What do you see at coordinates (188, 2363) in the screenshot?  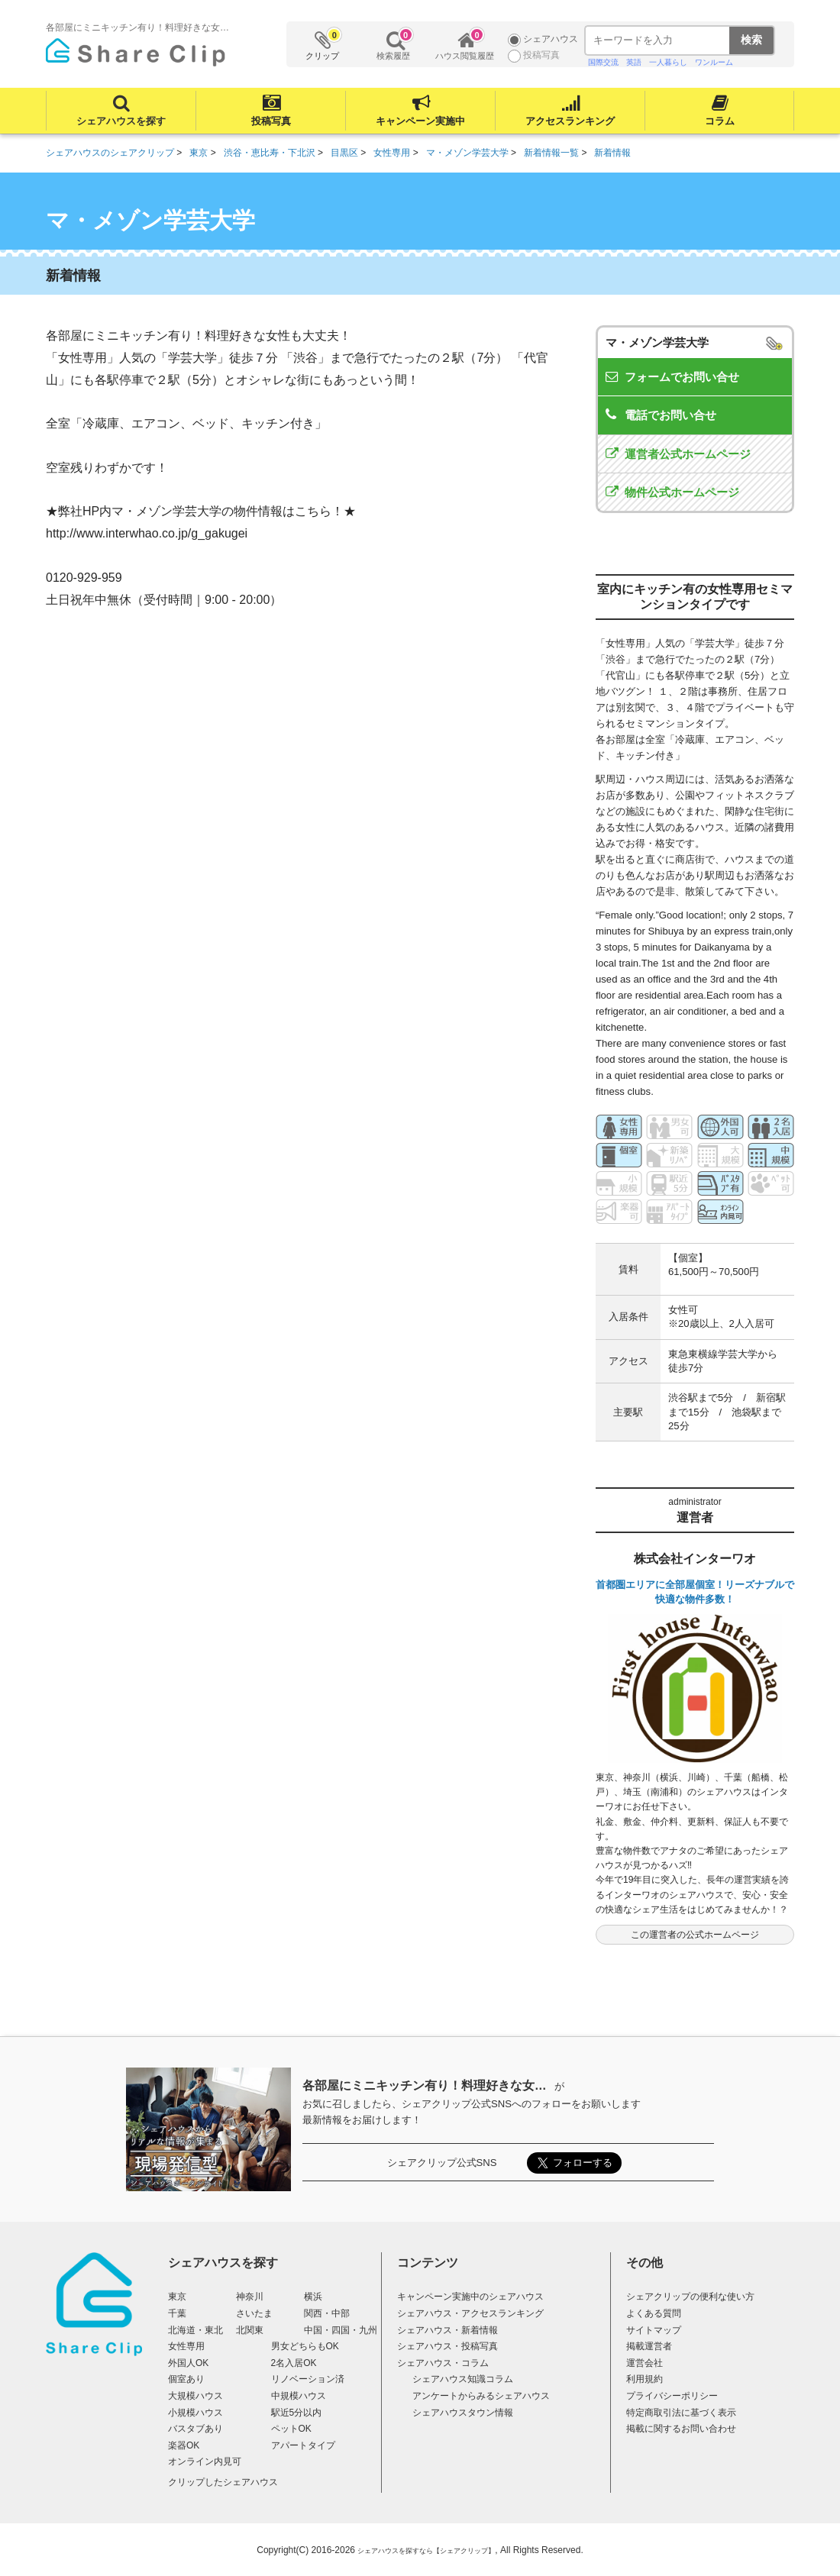 I see `外国人OK` at bounding box center [188, 2363].